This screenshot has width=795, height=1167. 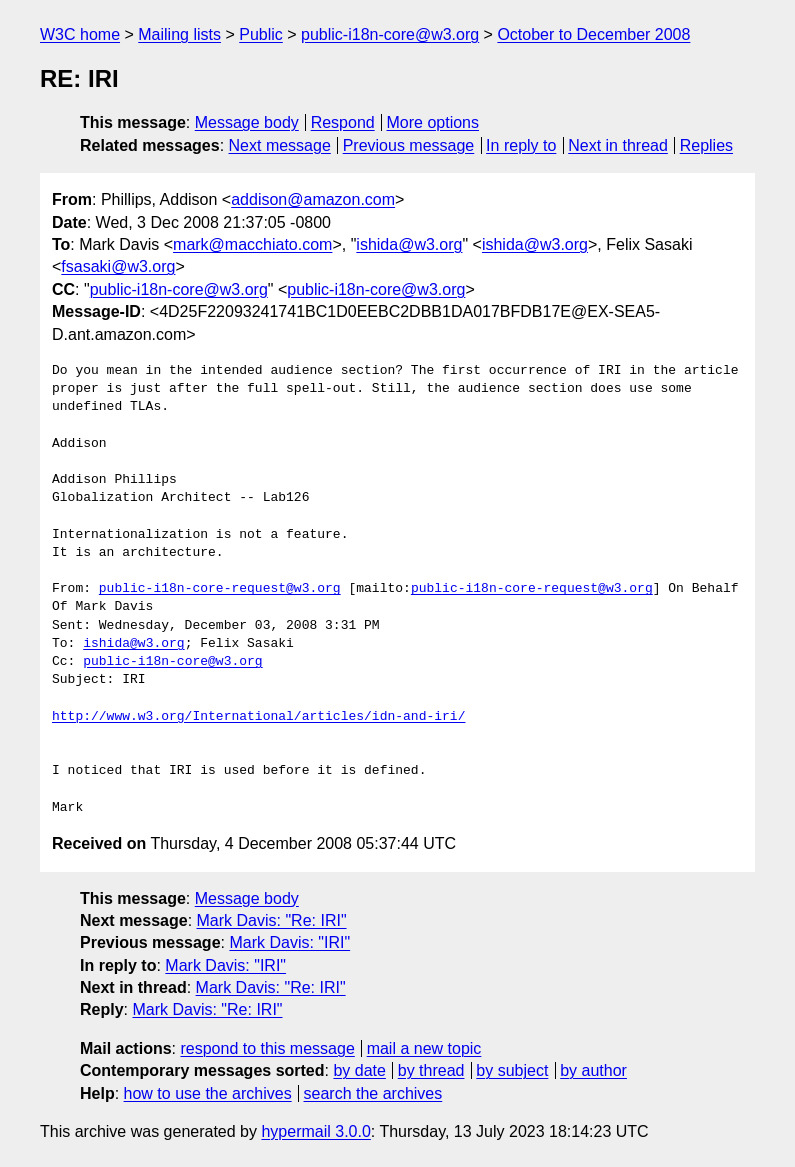 What do you see at coordinates (272, 920) in the screenshot?
I see `Mark Davis: "Re: IRI"` at bounding box center [272, 920].